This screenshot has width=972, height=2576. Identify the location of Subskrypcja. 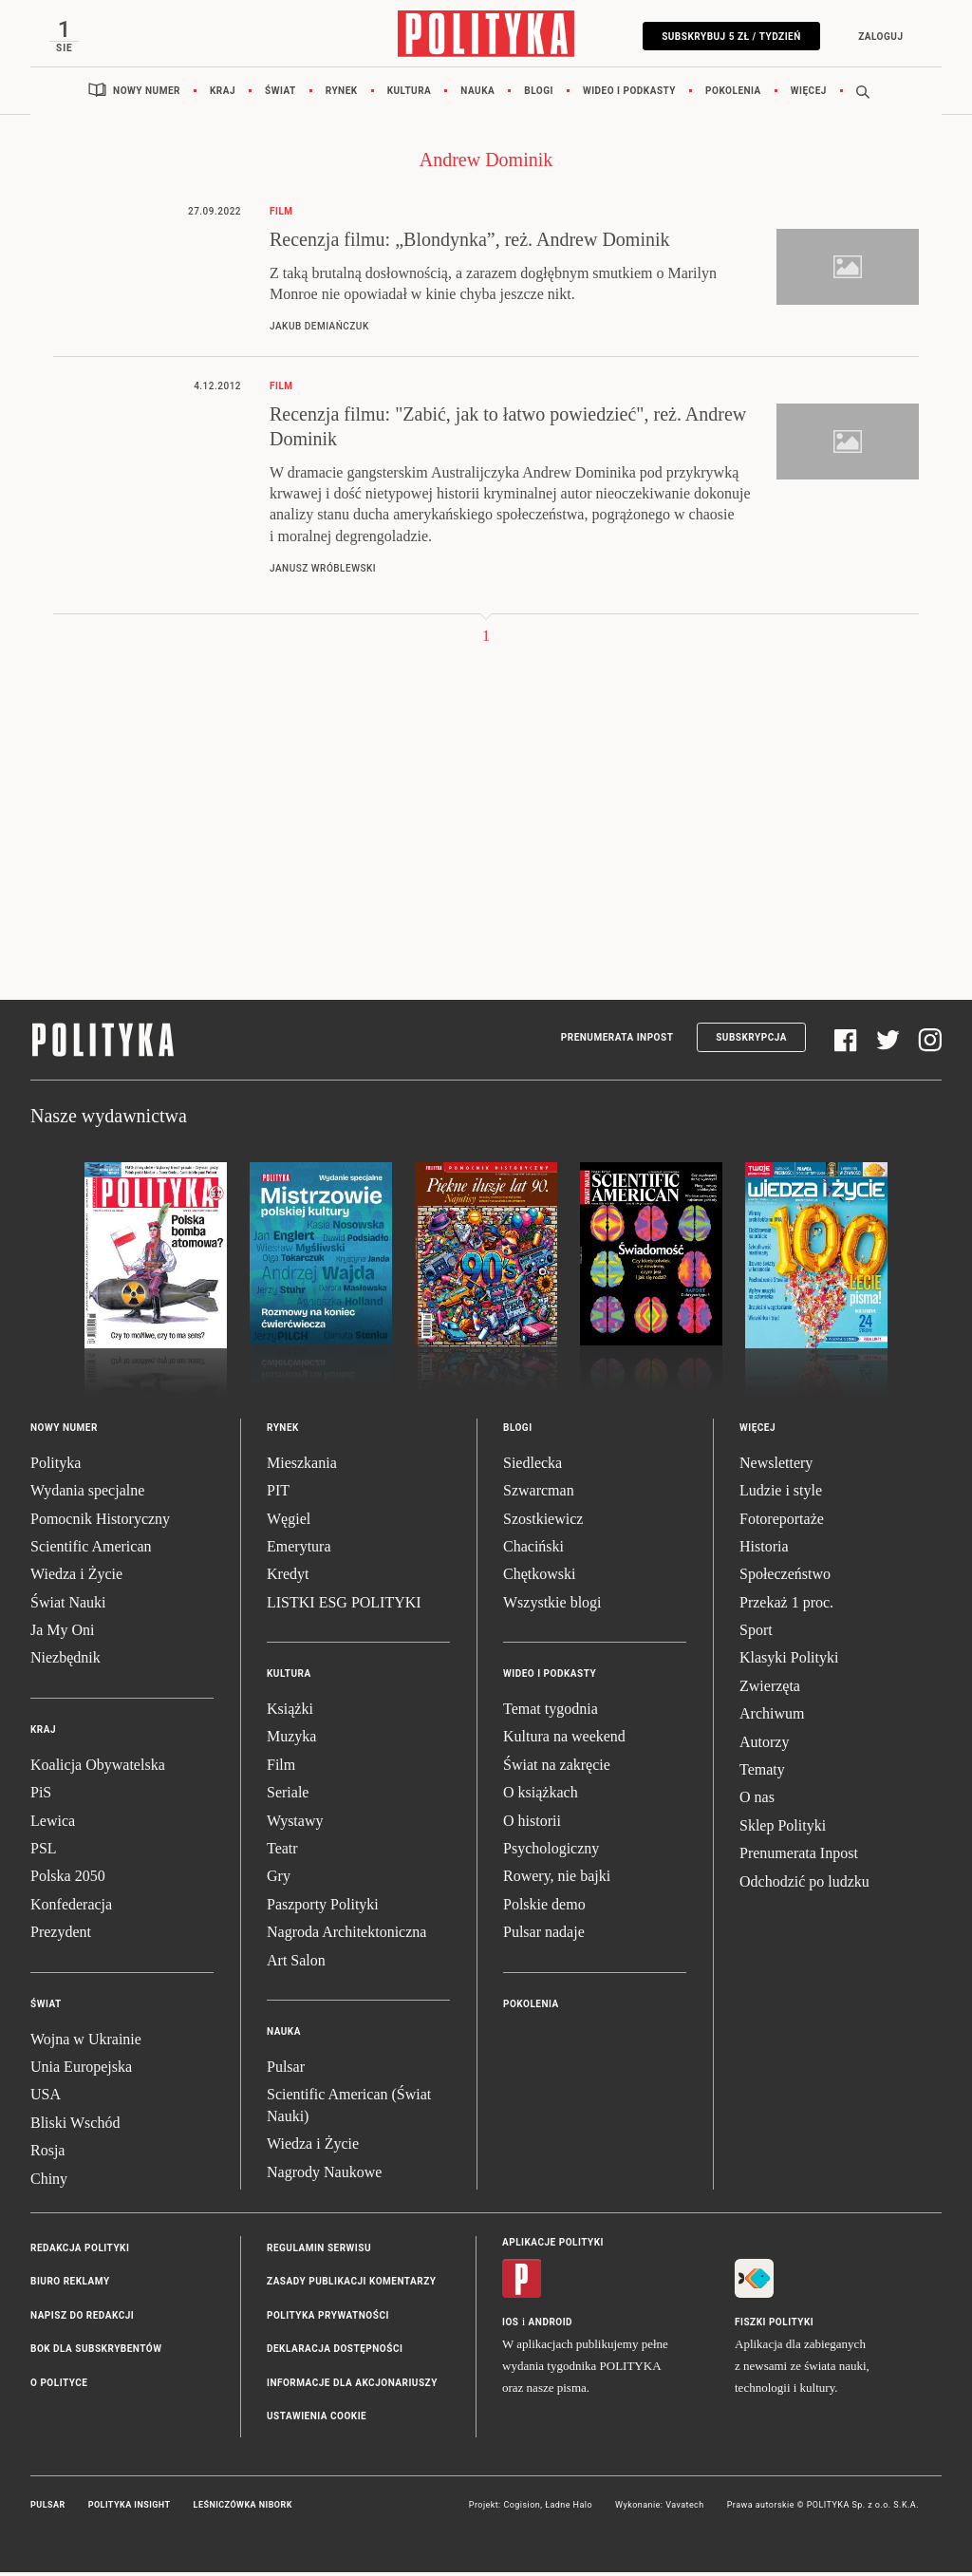
(751, 1041).